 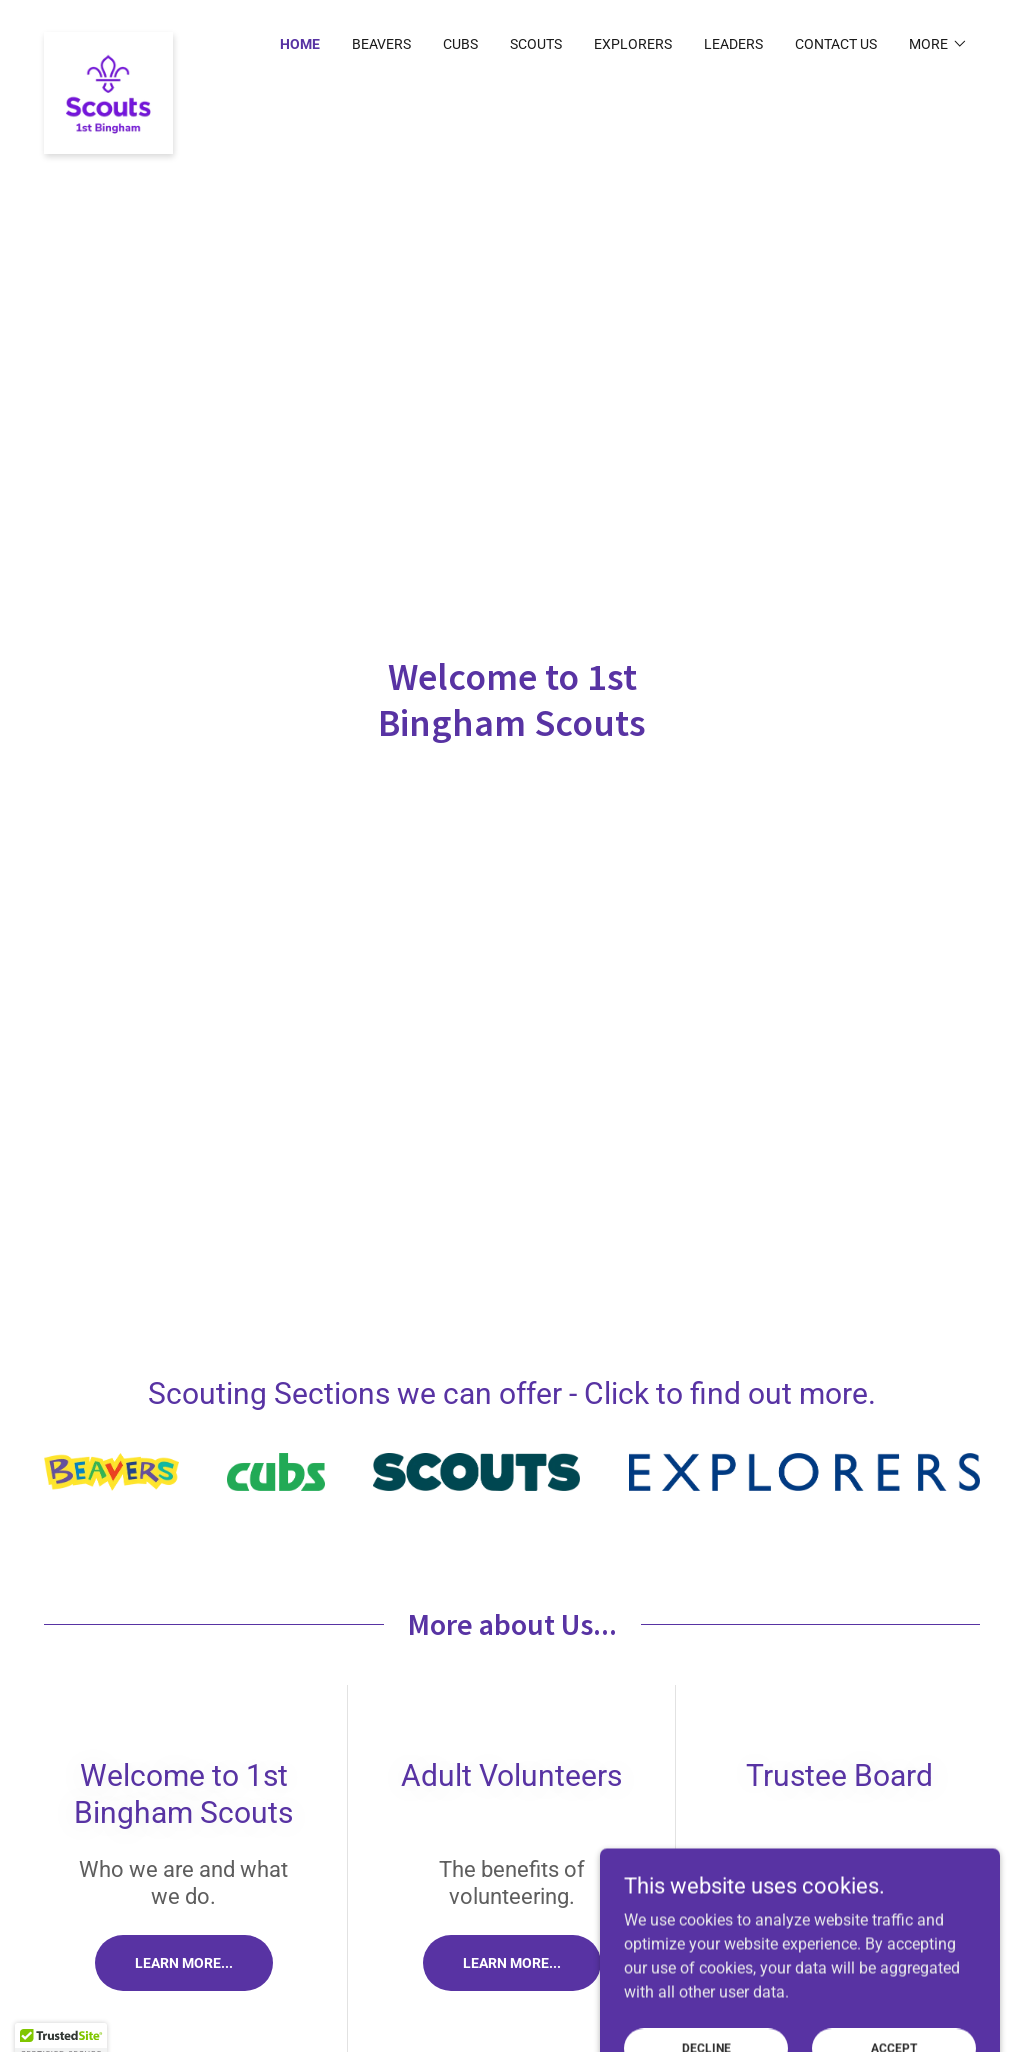 What do you see at coordinates (633, 44) in the screenshot?
I see `Explorers [link]` at bounding box center [633, 44].